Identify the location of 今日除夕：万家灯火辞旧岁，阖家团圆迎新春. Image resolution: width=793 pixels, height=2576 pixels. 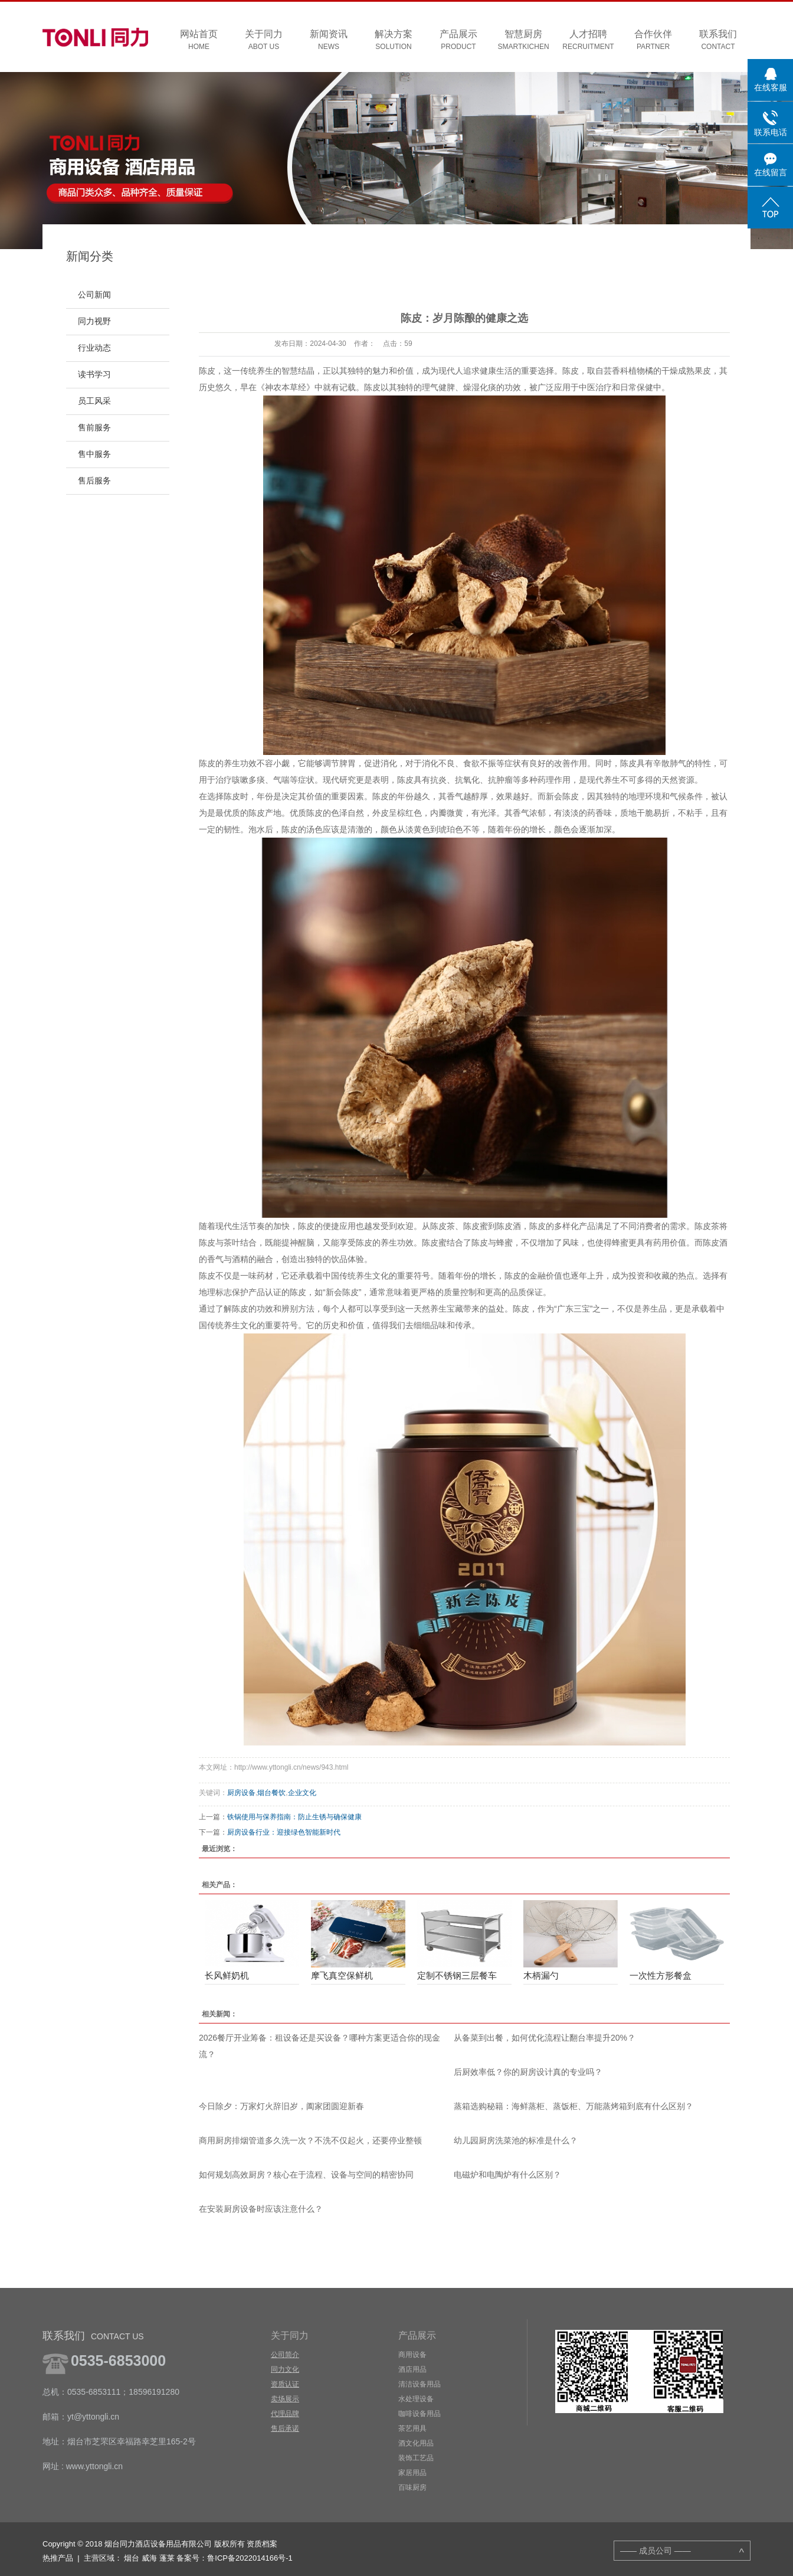
(281, 2106).